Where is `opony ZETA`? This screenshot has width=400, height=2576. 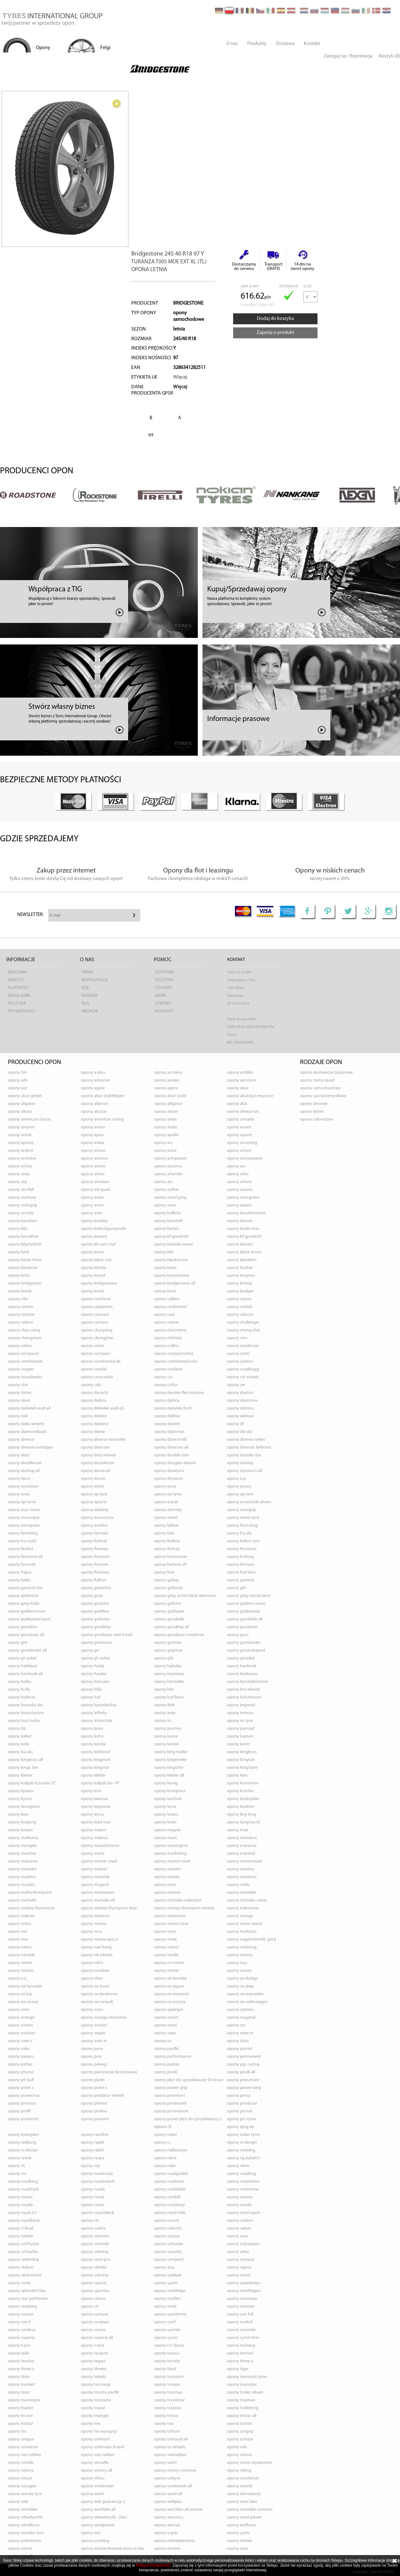 opony ZETA is located at coordinates (237, 2548).